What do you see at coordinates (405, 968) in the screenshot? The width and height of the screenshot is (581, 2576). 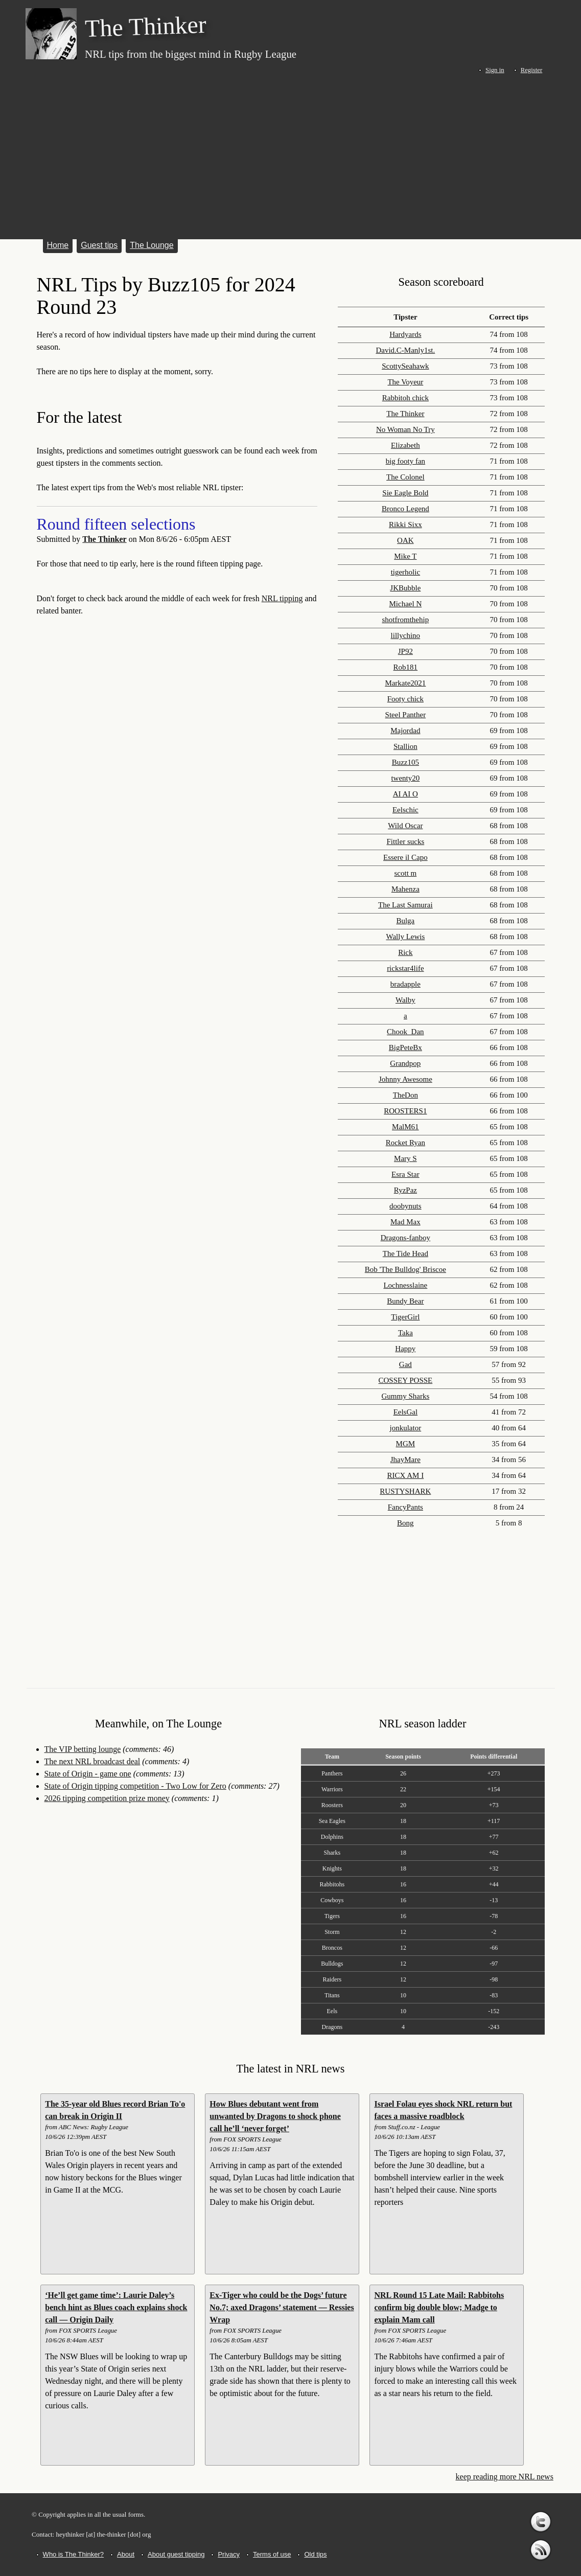 I see `rickstar4life` at bounding box center [405, 968].